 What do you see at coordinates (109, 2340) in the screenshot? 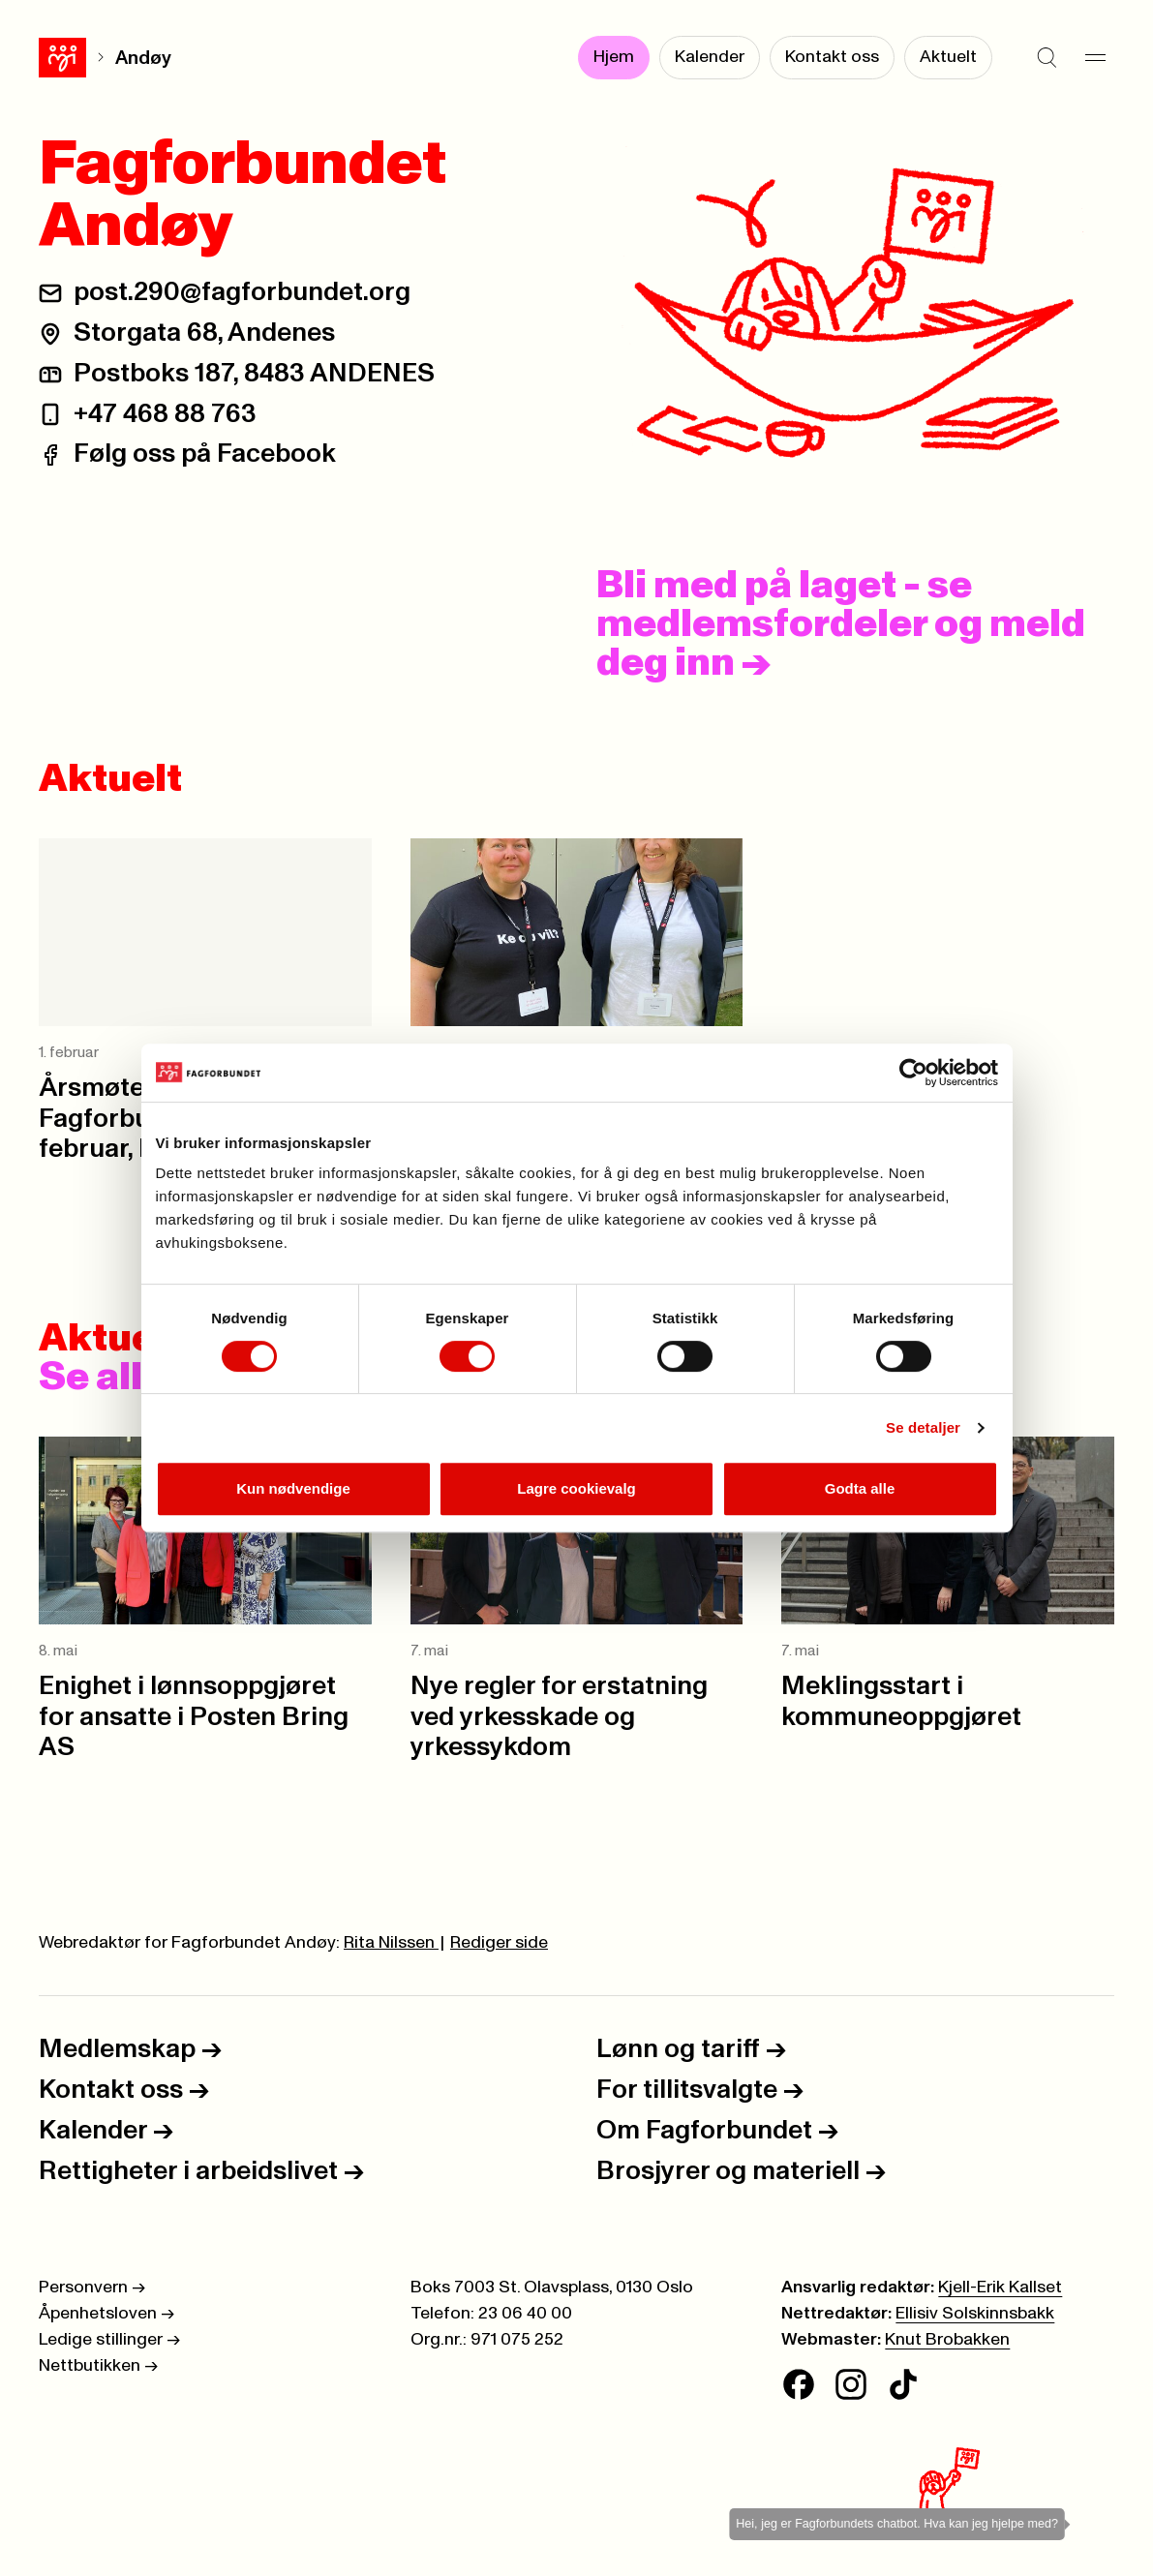
I see `Ledige stillinger` at bounding box center [109, 2340].